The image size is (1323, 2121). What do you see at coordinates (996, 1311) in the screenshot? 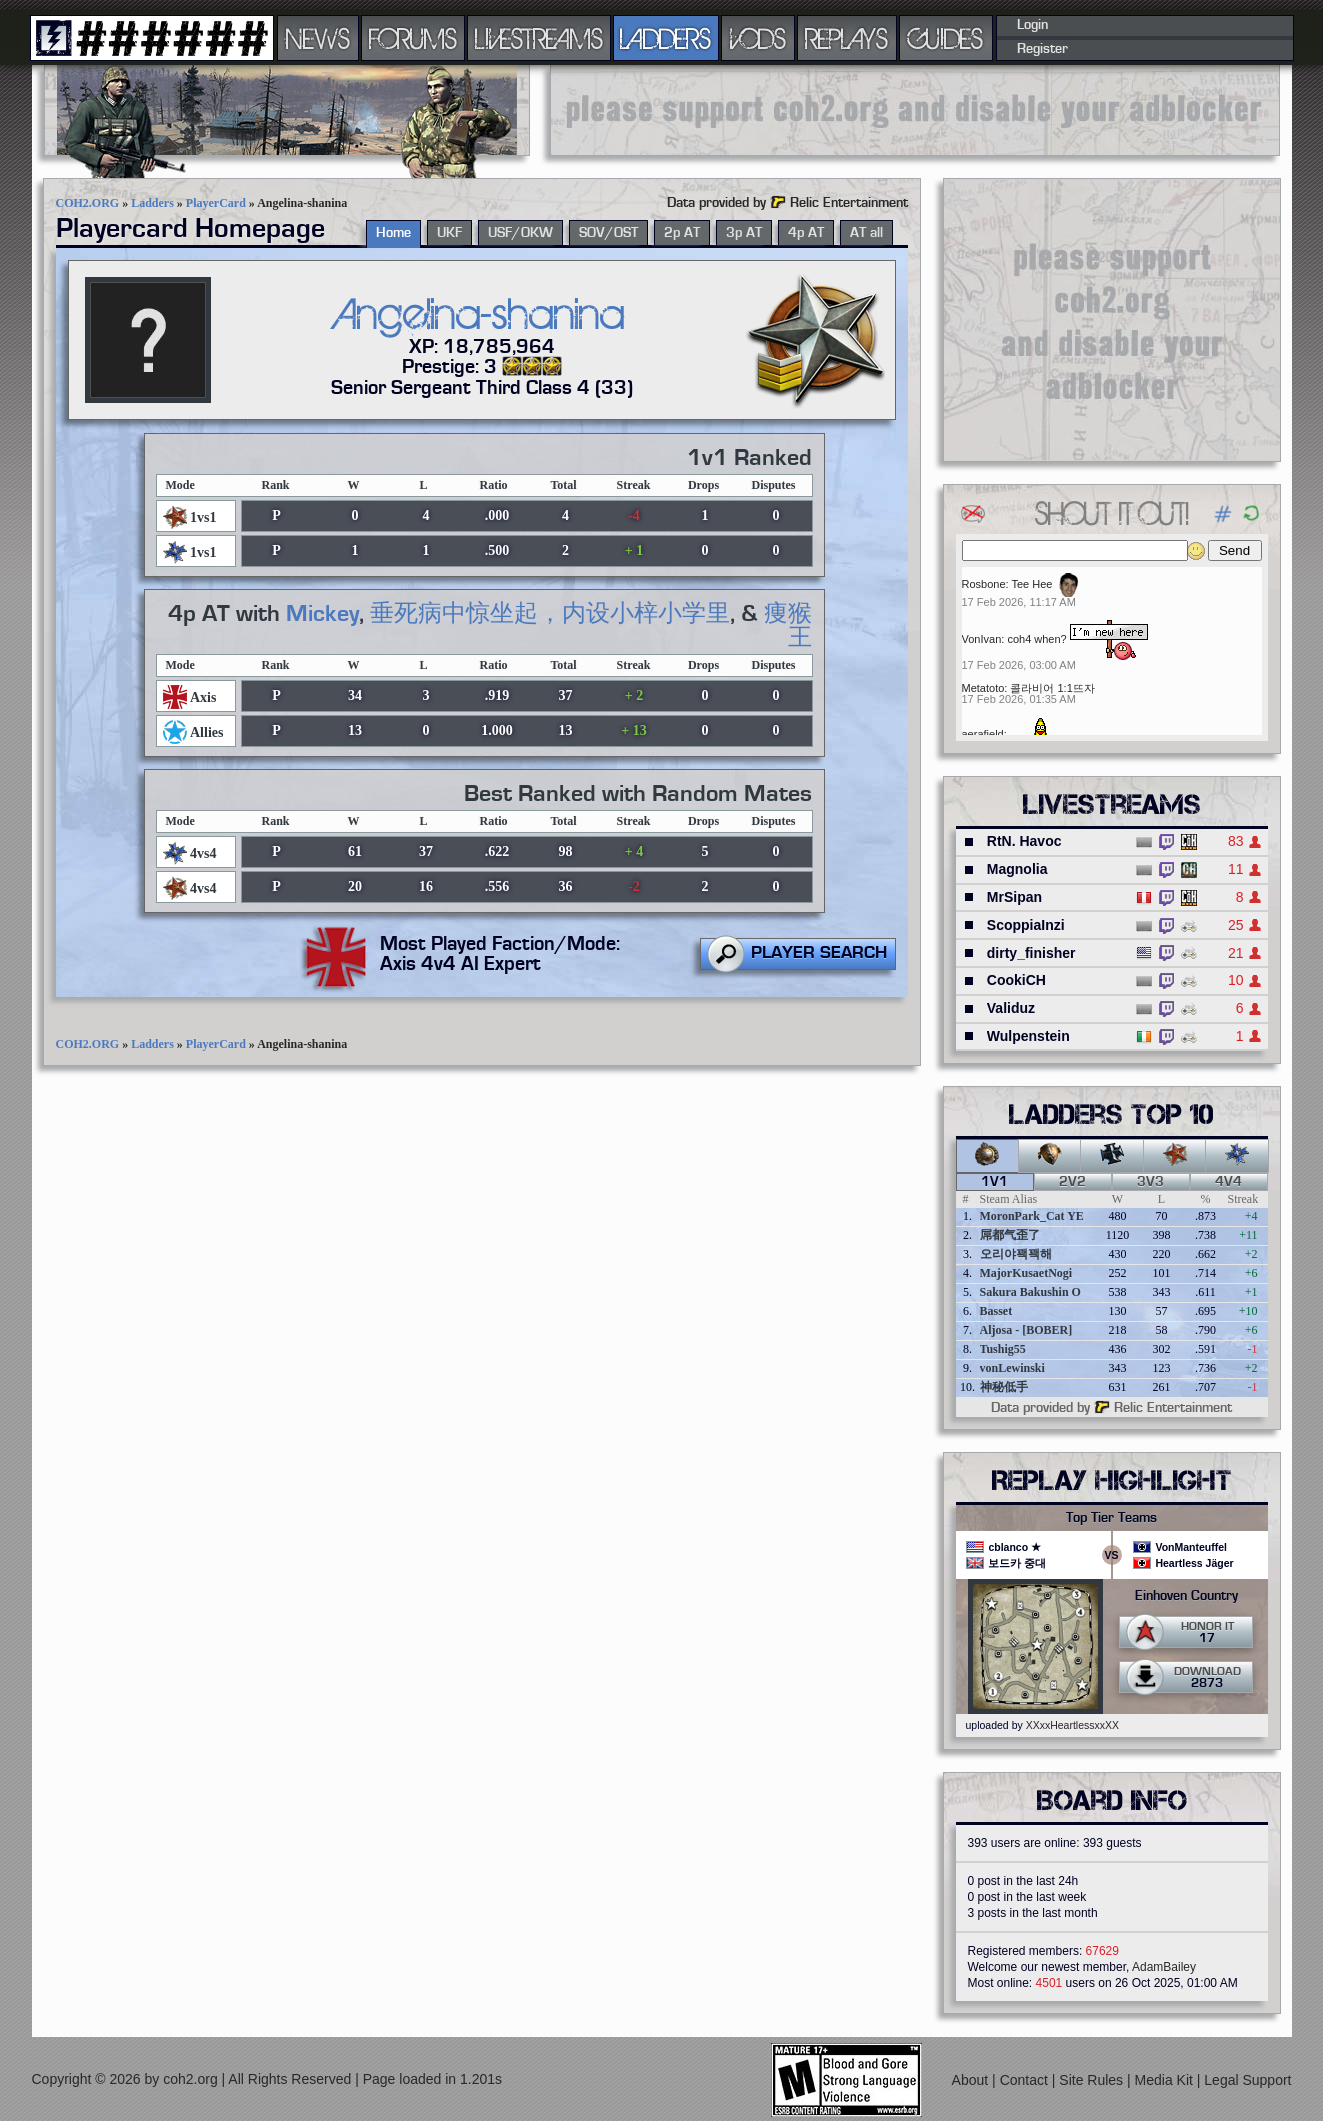
I see `Basset` at bounding box center [996, 1311].